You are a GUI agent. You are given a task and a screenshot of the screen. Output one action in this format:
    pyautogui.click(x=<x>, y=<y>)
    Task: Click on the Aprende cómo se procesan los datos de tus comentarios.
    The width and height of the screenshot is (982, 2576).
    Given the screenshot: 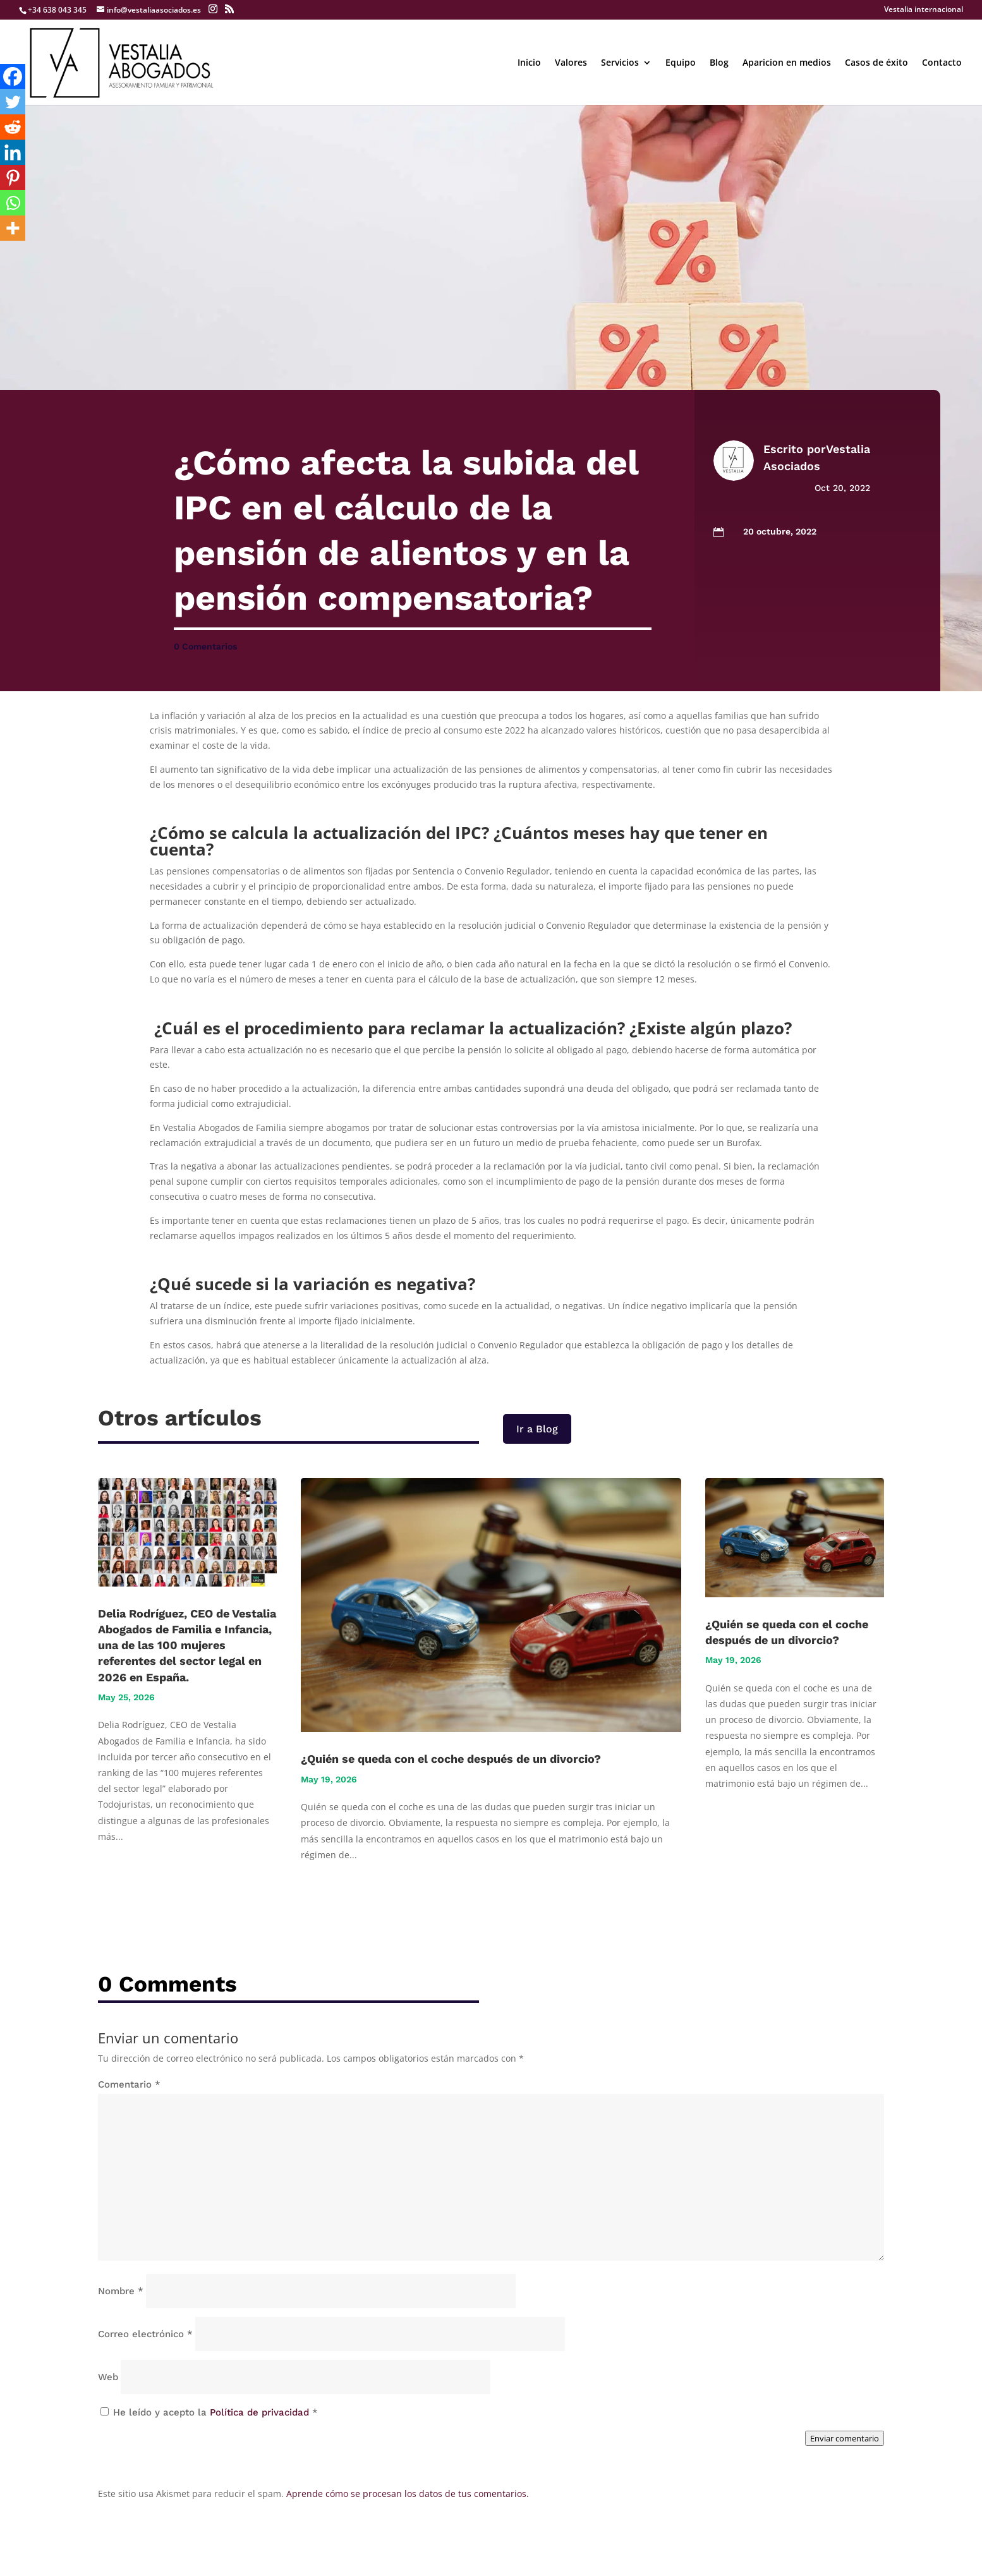 What is the action you would take?
    pyautogui.click(x=407, y=2494)
    